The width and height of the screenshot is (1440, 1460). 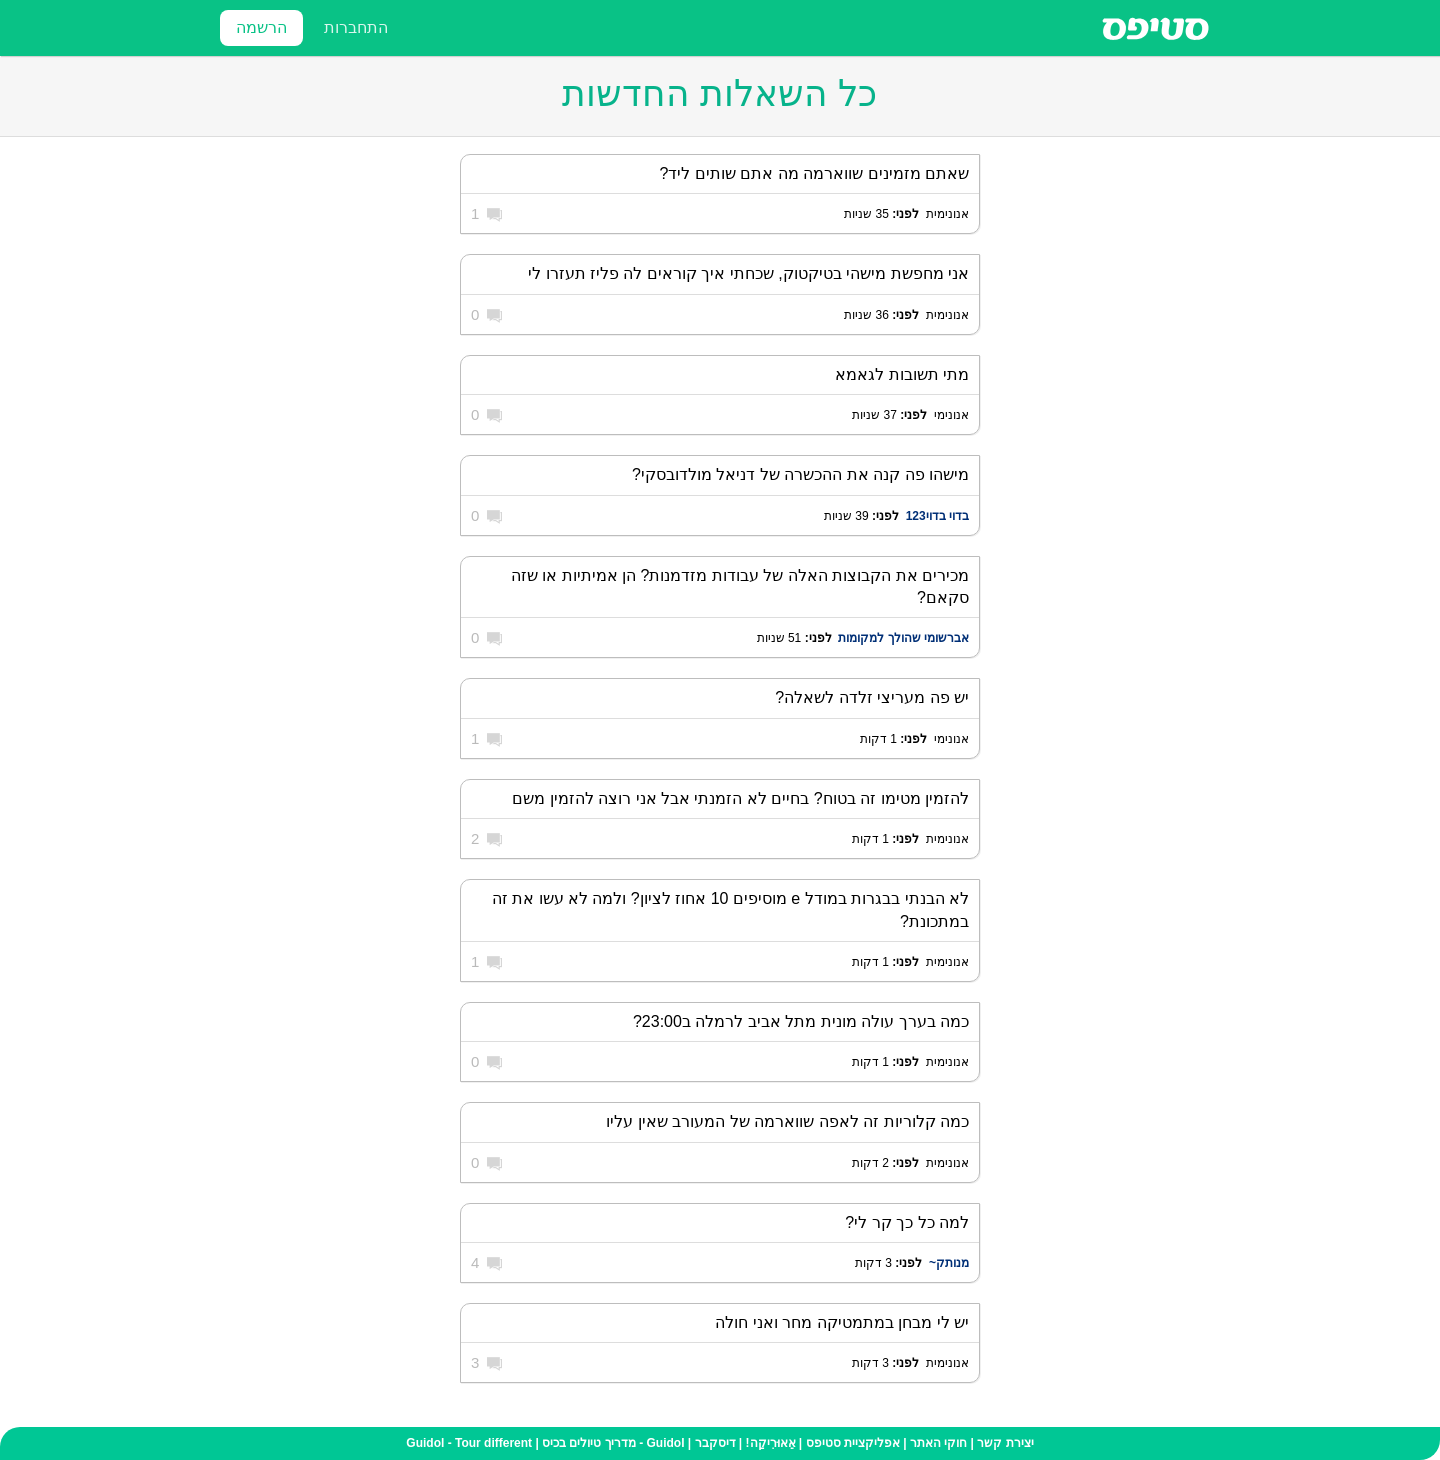 I want to click on אברשומי שהולך למקומות, so click(x=903, y=638).